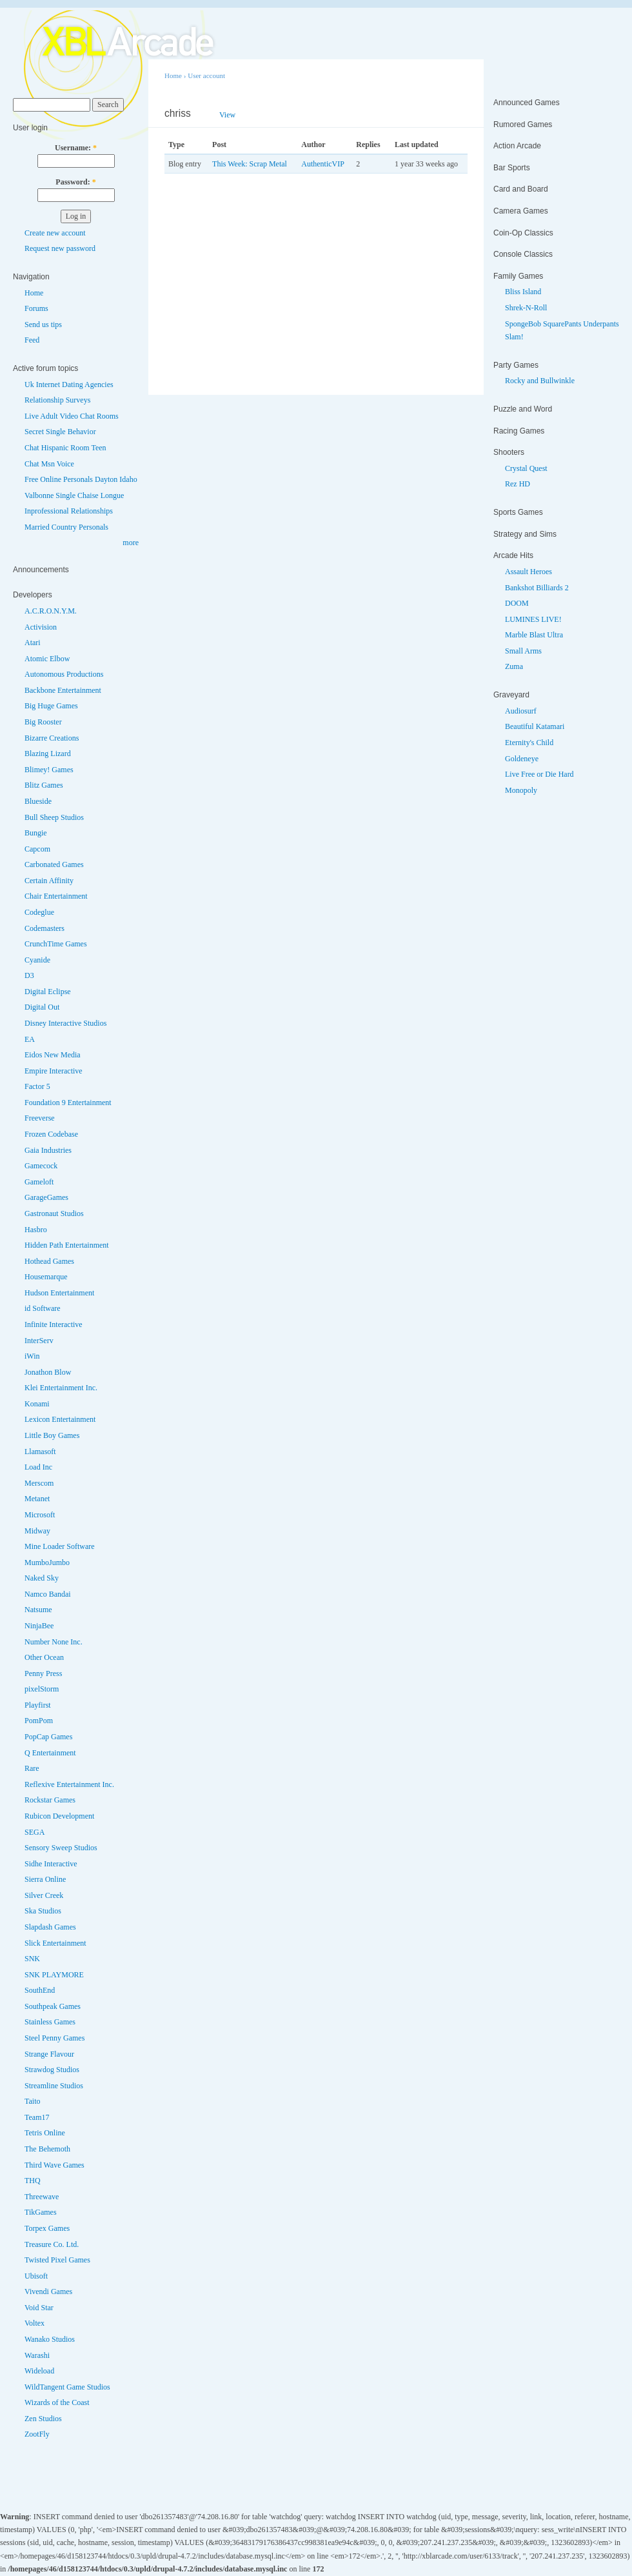 This screenshot has height=2576, width=632. Describe the element at coordinates (43, 1910) in the screenshot. I see `Ska Studios` at that location.